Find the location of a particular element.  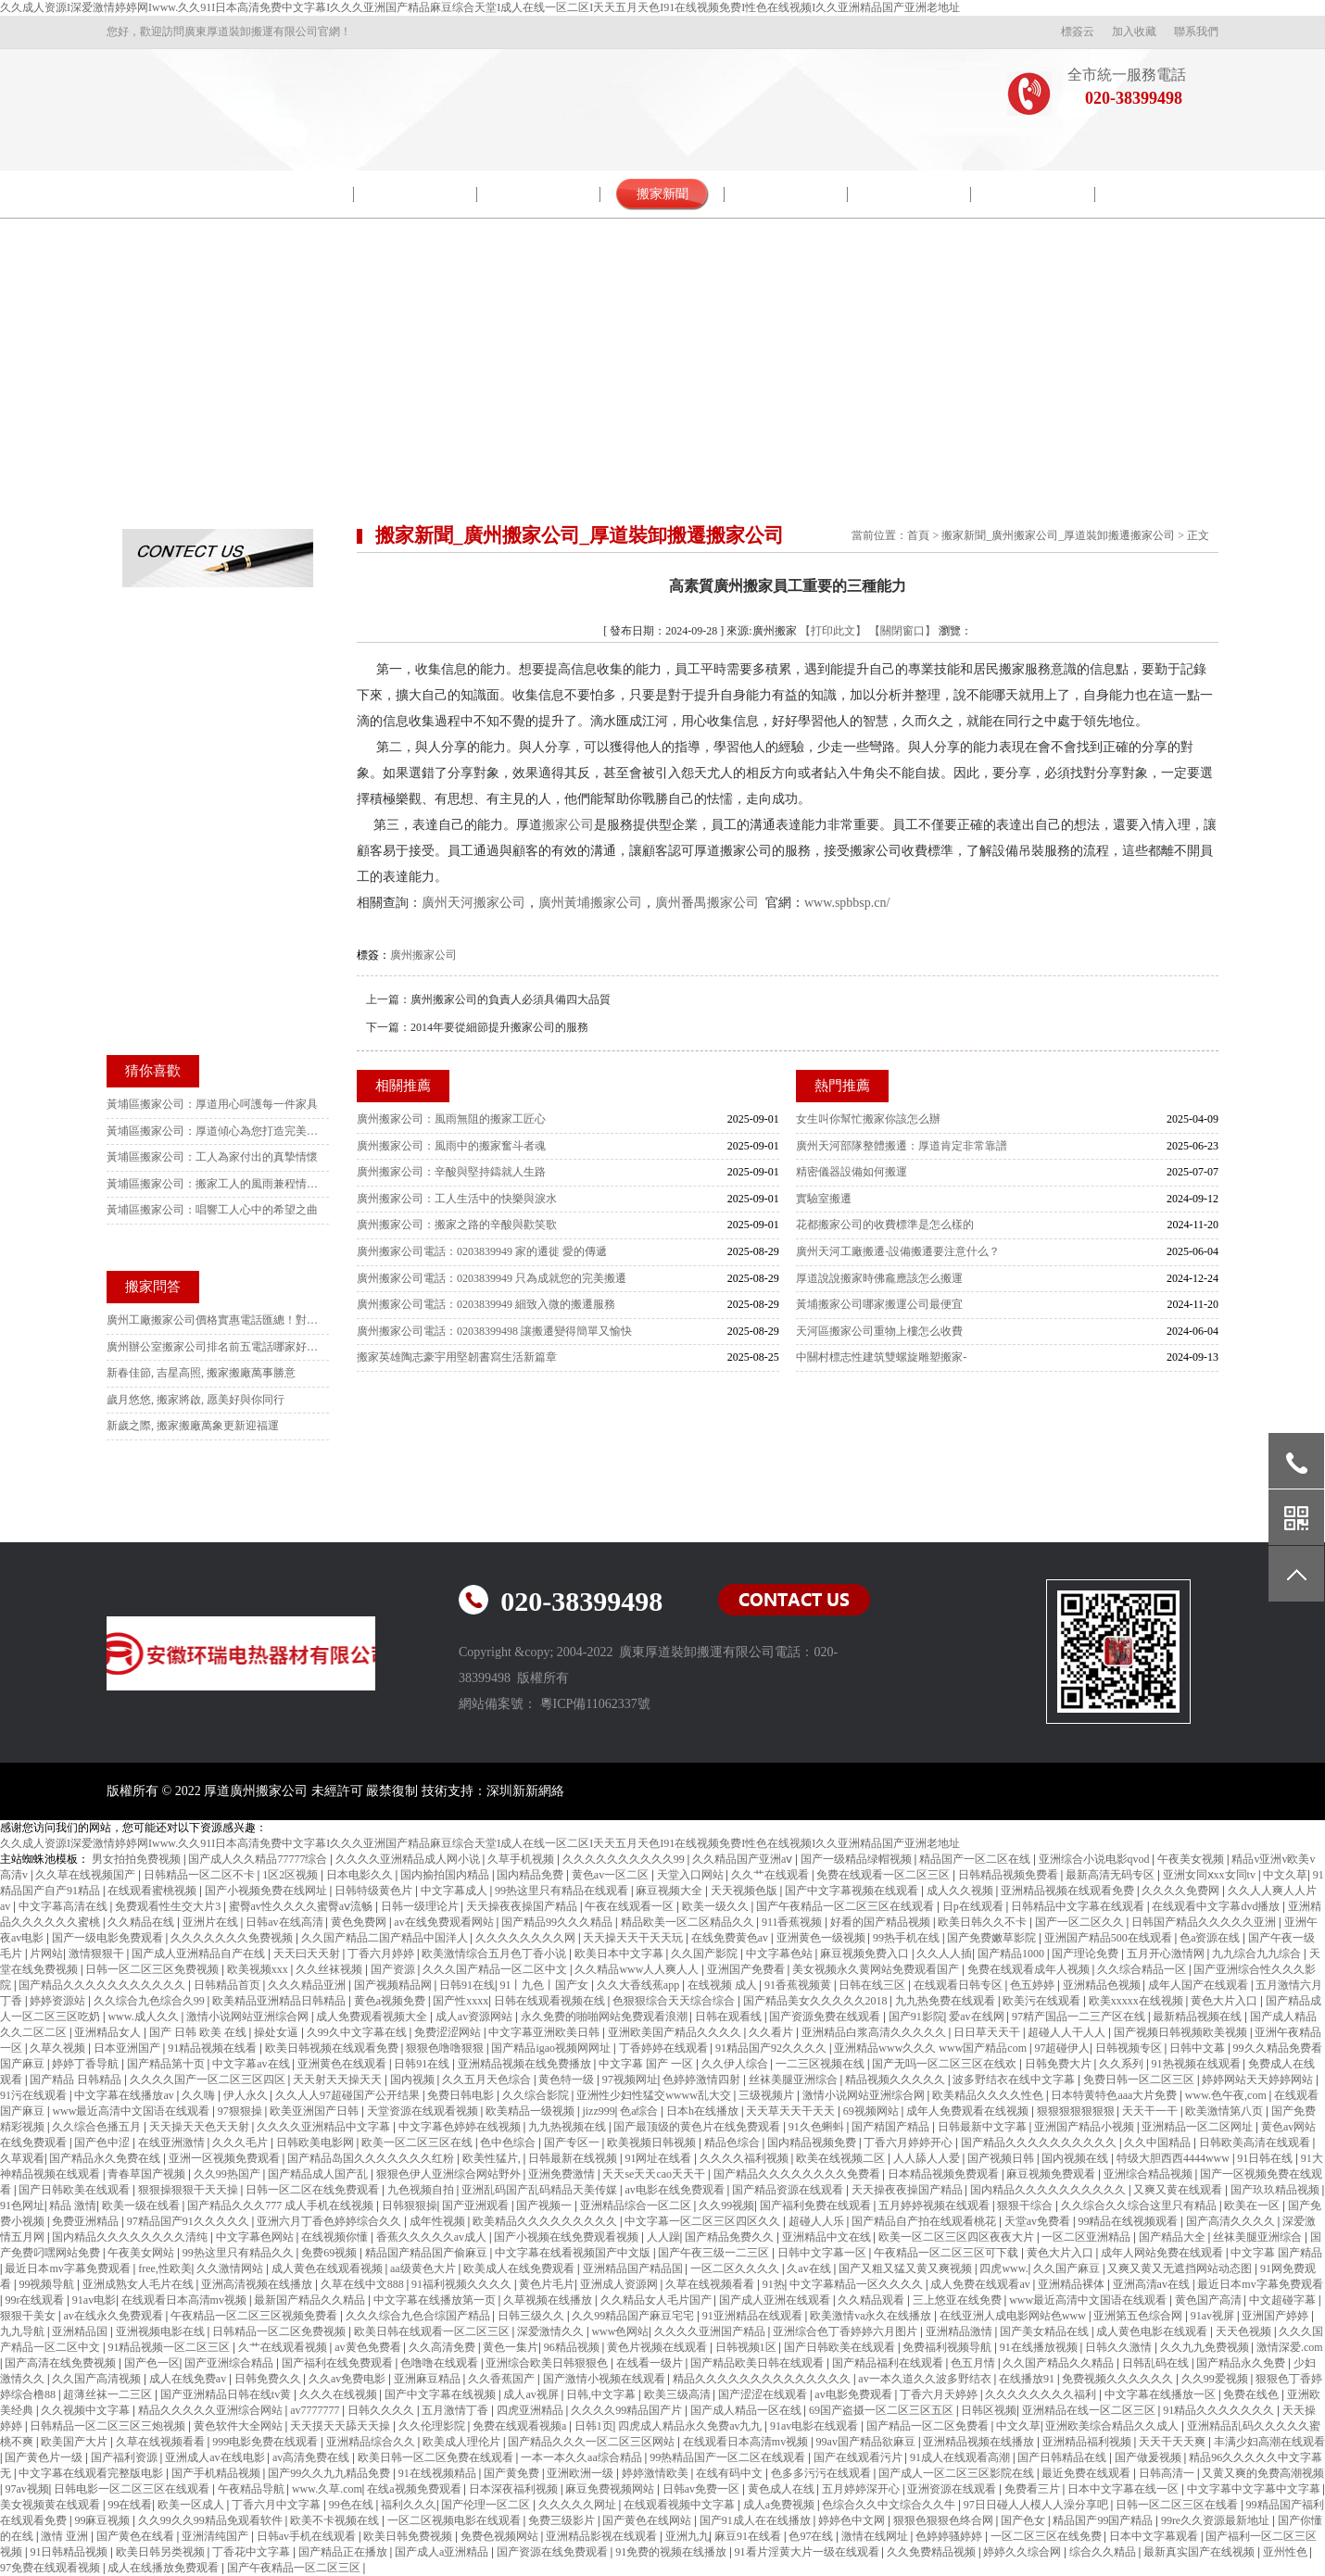

国产高清在线免费视频 is located at coordinates (62, 2362).